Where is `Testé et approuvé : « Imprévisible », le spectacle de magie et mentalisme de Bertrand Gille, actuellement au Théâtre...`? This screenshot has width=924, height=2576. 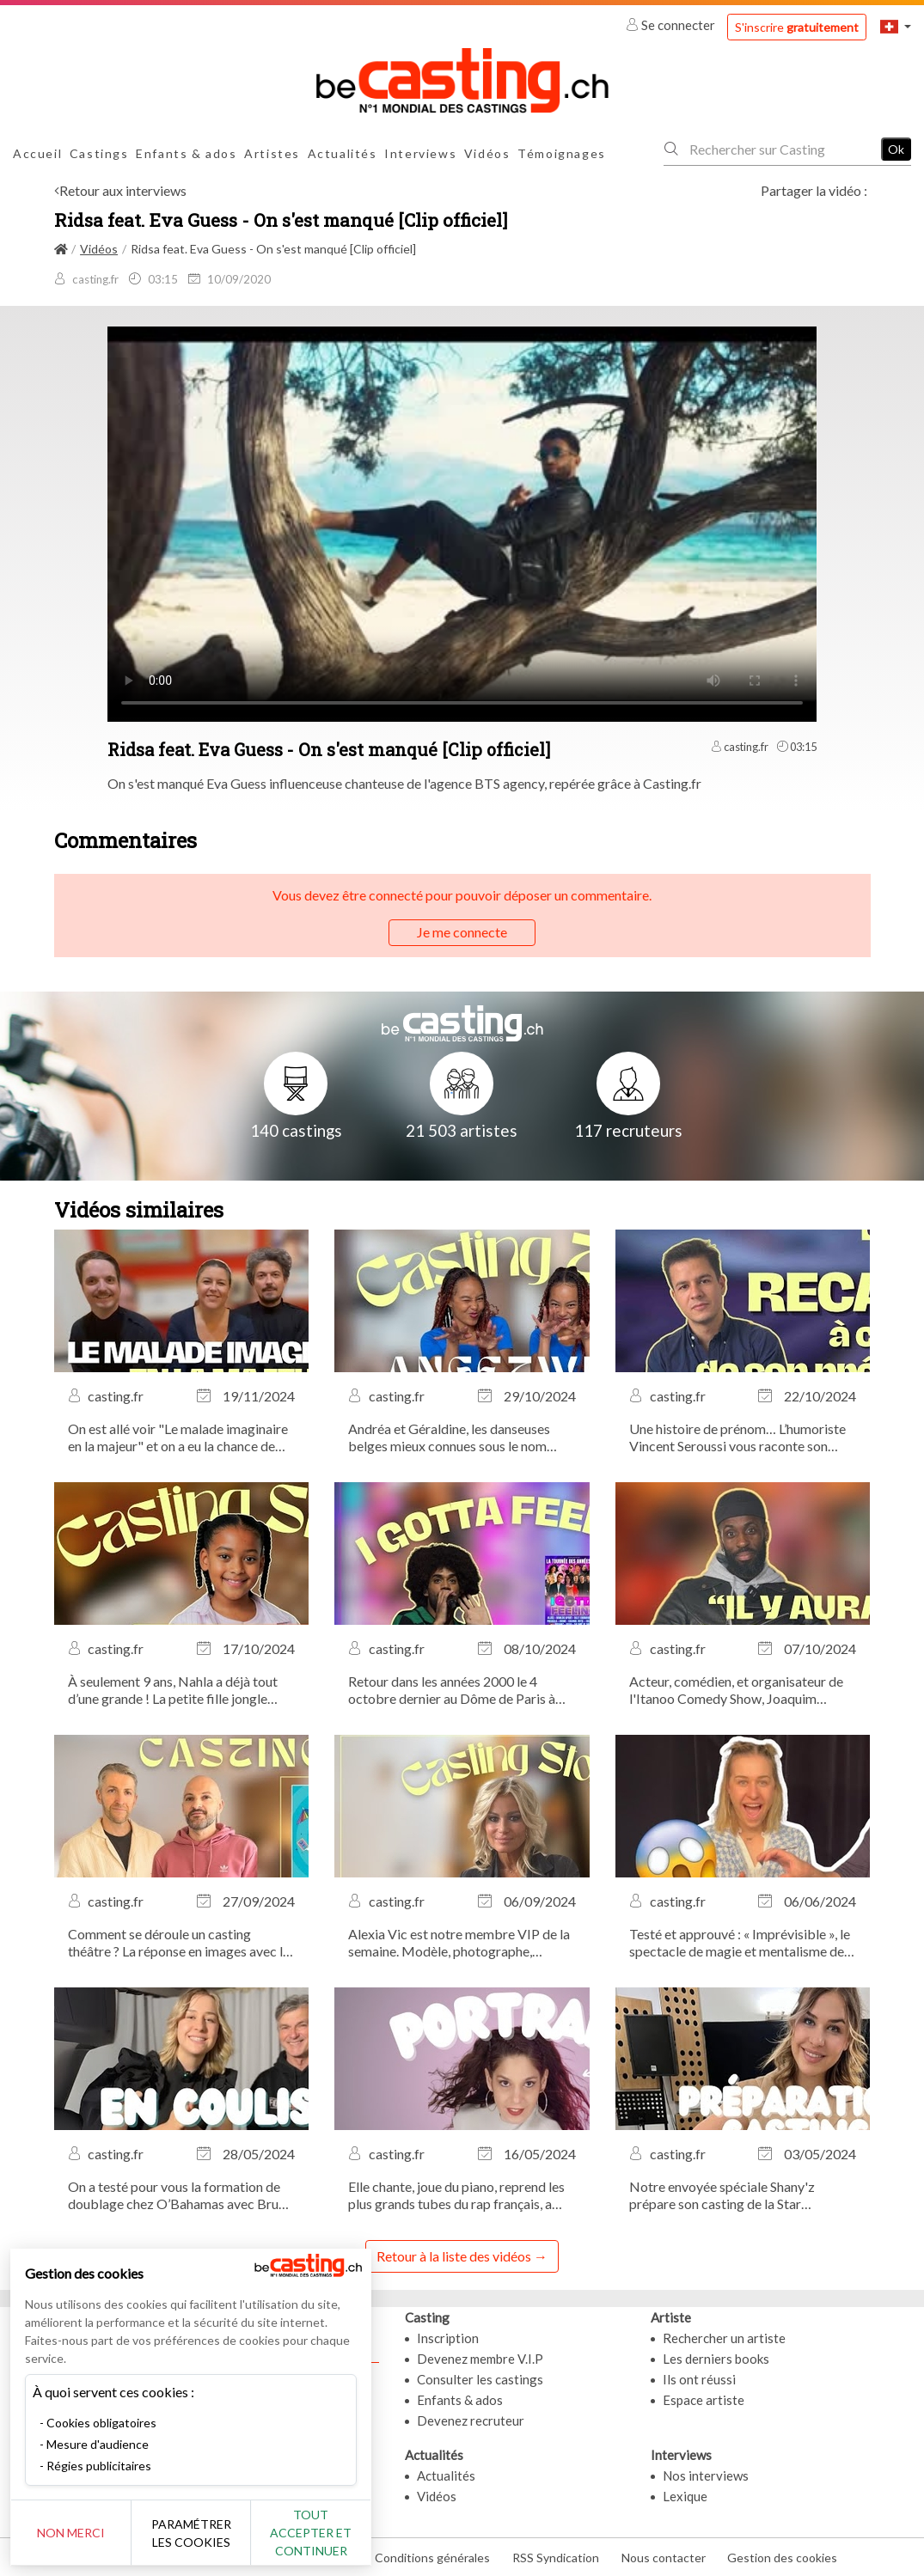 Testé et approuvé : « Imprévisible », le spectacle de magie et mentalisme de Bertrand Gille, actuellement au Théâtre... is located at coordinates (739, 1943).